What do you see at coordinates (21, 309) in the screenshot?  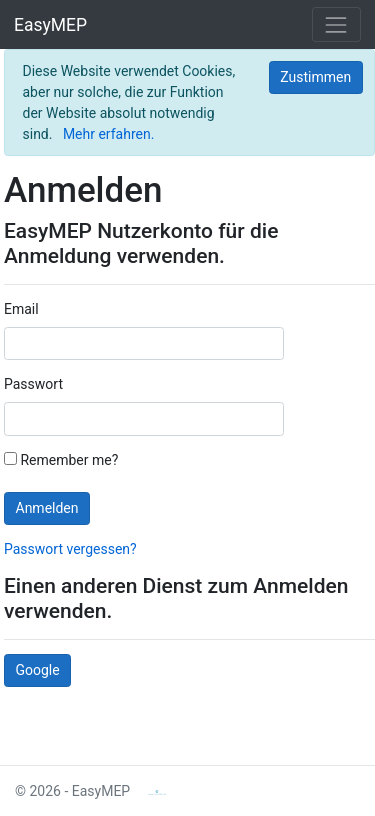 I see `Email` at bounding box center [21, 309].